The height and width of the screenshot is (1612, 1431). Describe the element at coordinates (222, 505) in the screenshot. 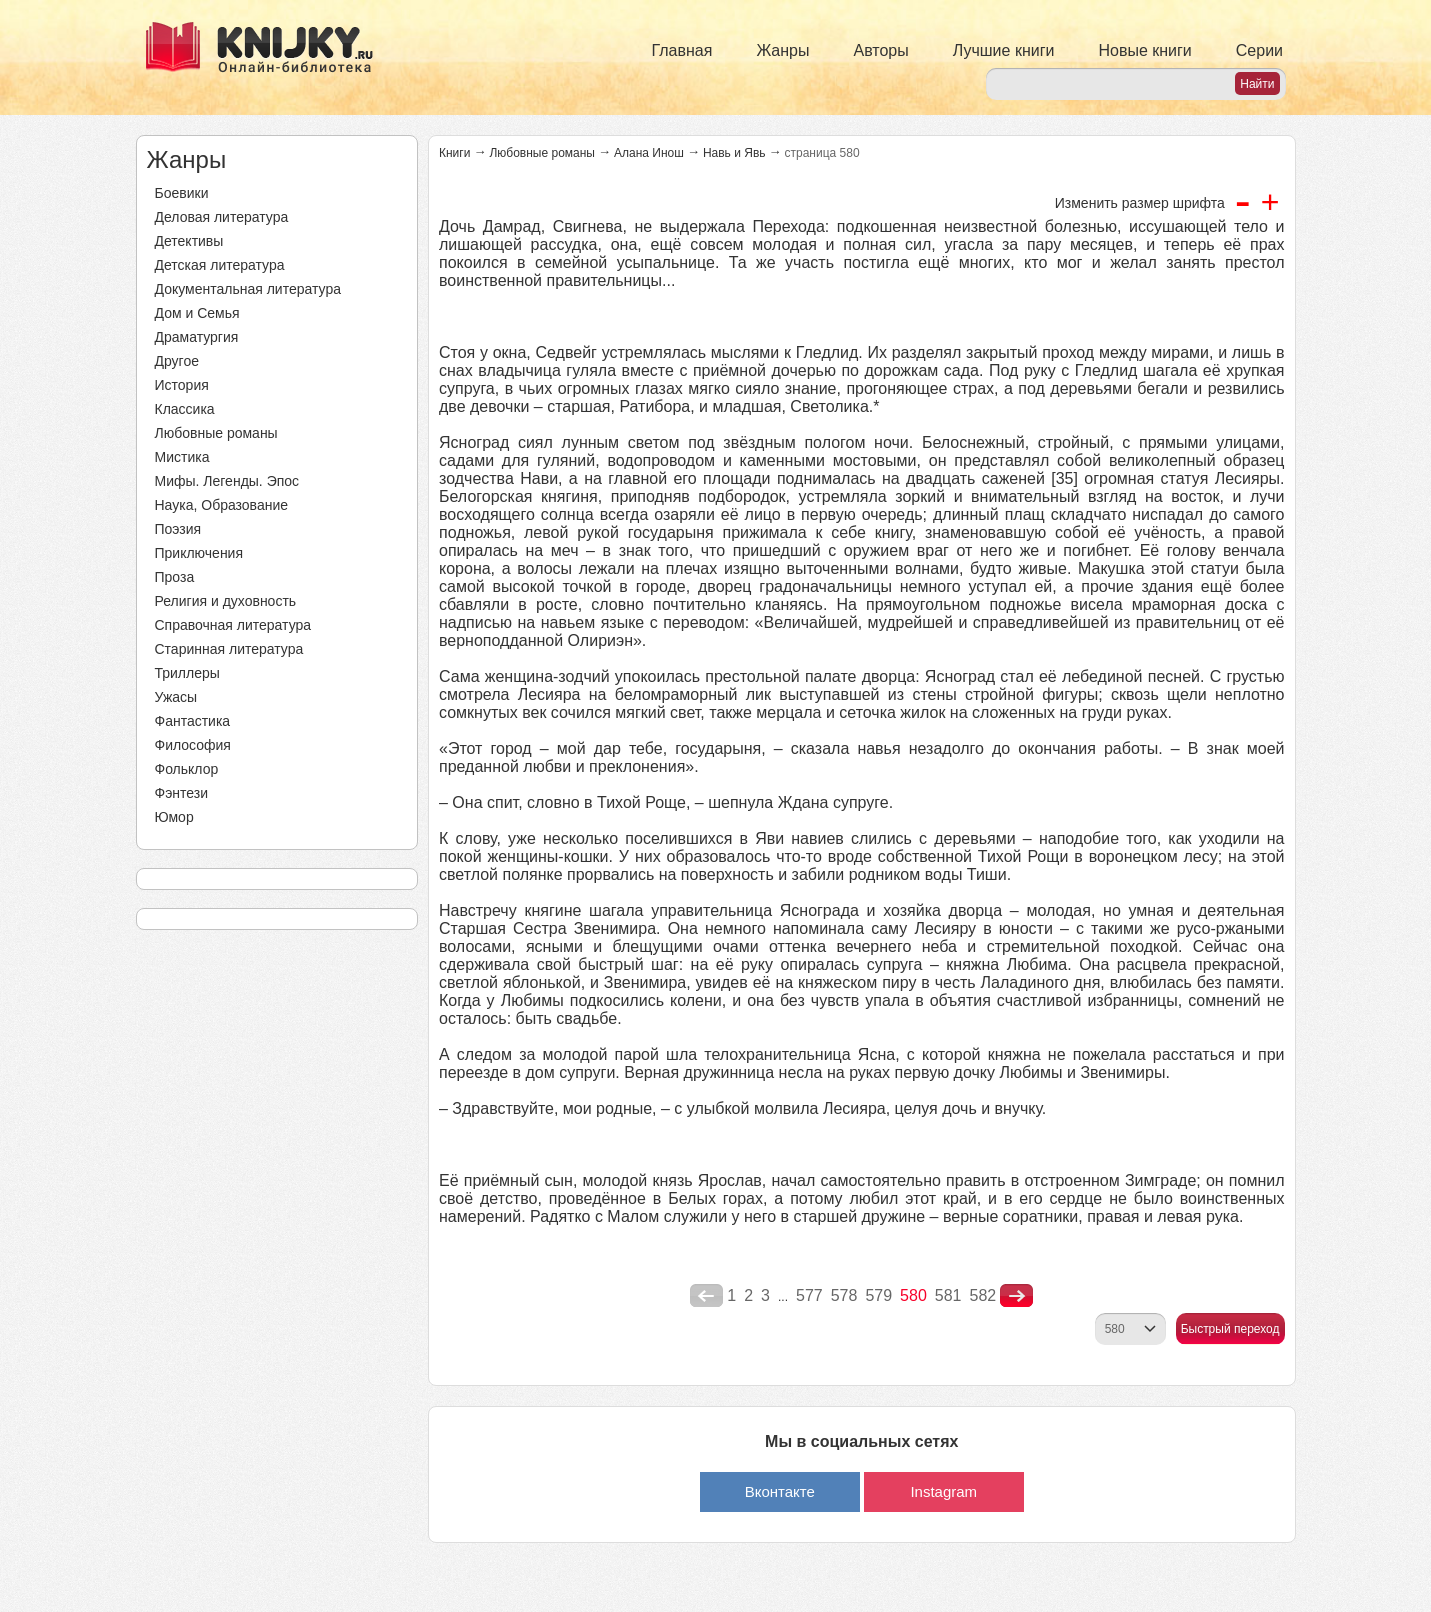

I see `Наука, Образование` at that location.